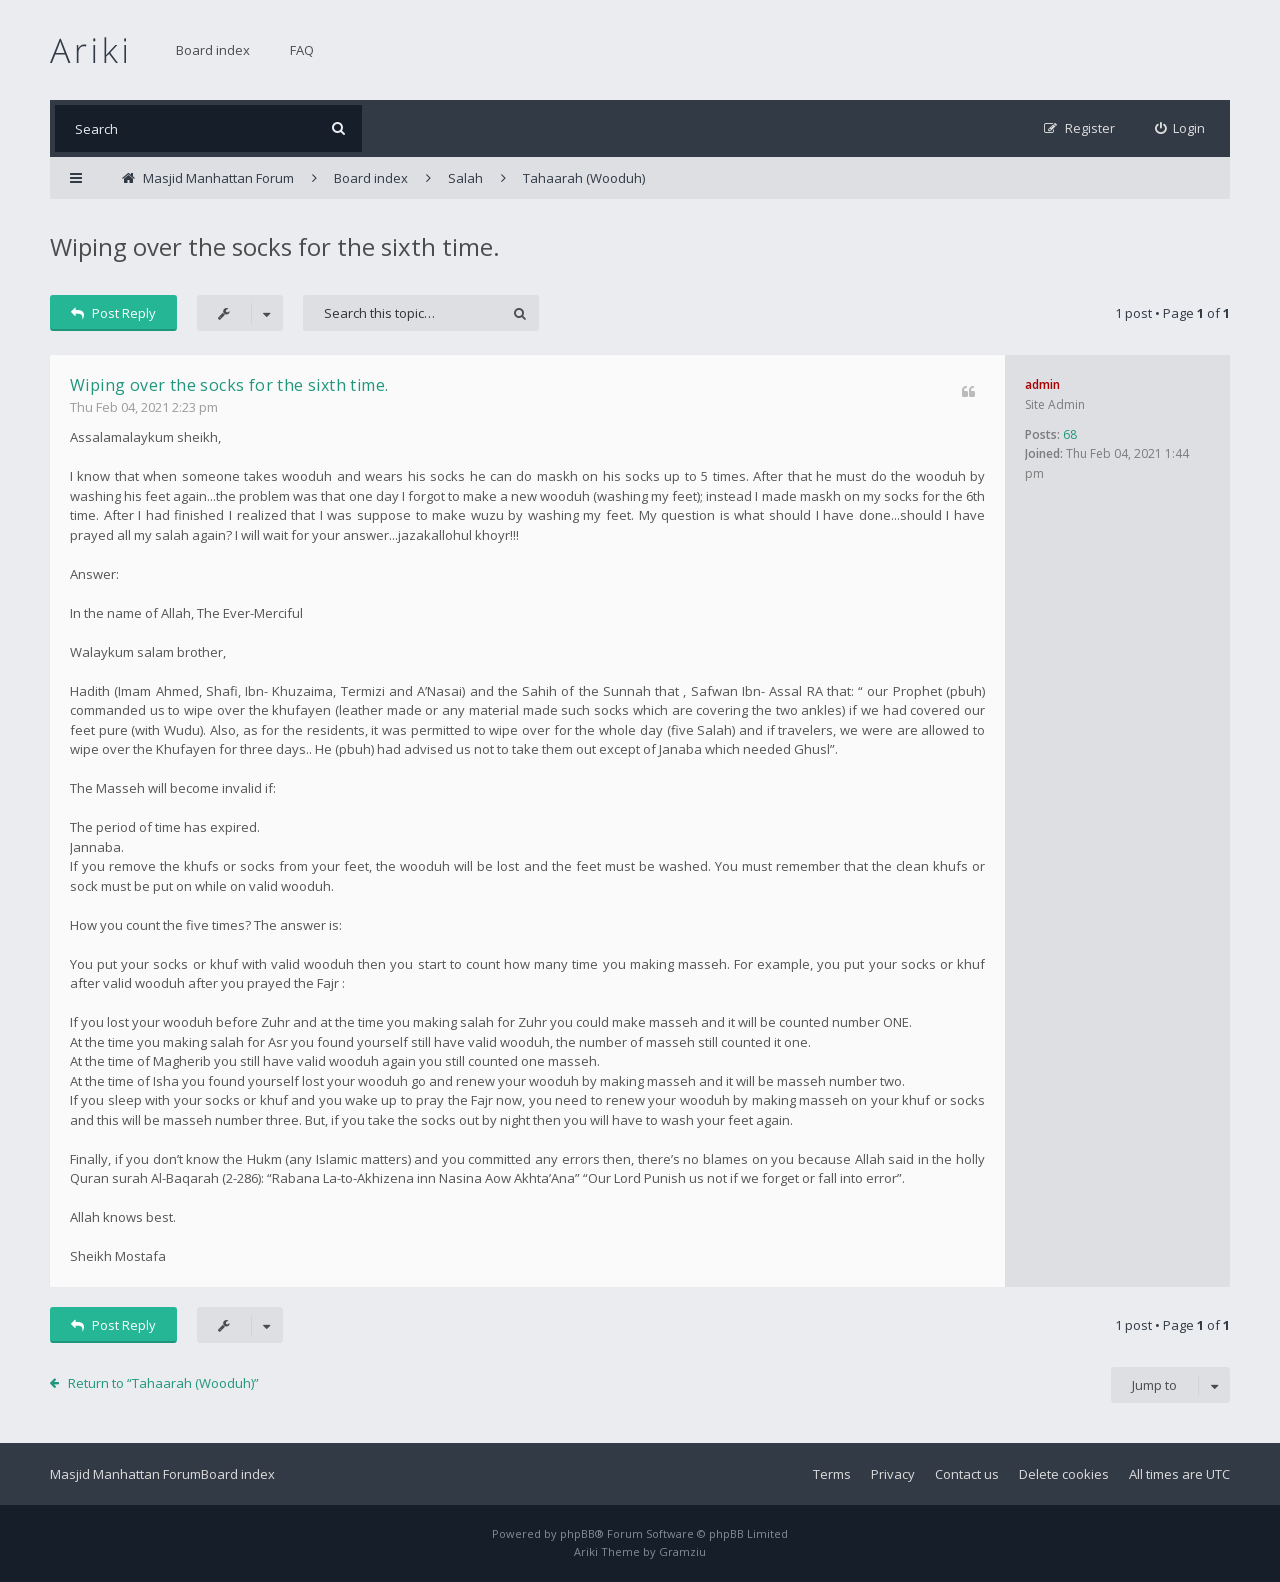  Describe the element at coordinates (682, 1551) in the screenshot. I see `Gramziu` at that location.